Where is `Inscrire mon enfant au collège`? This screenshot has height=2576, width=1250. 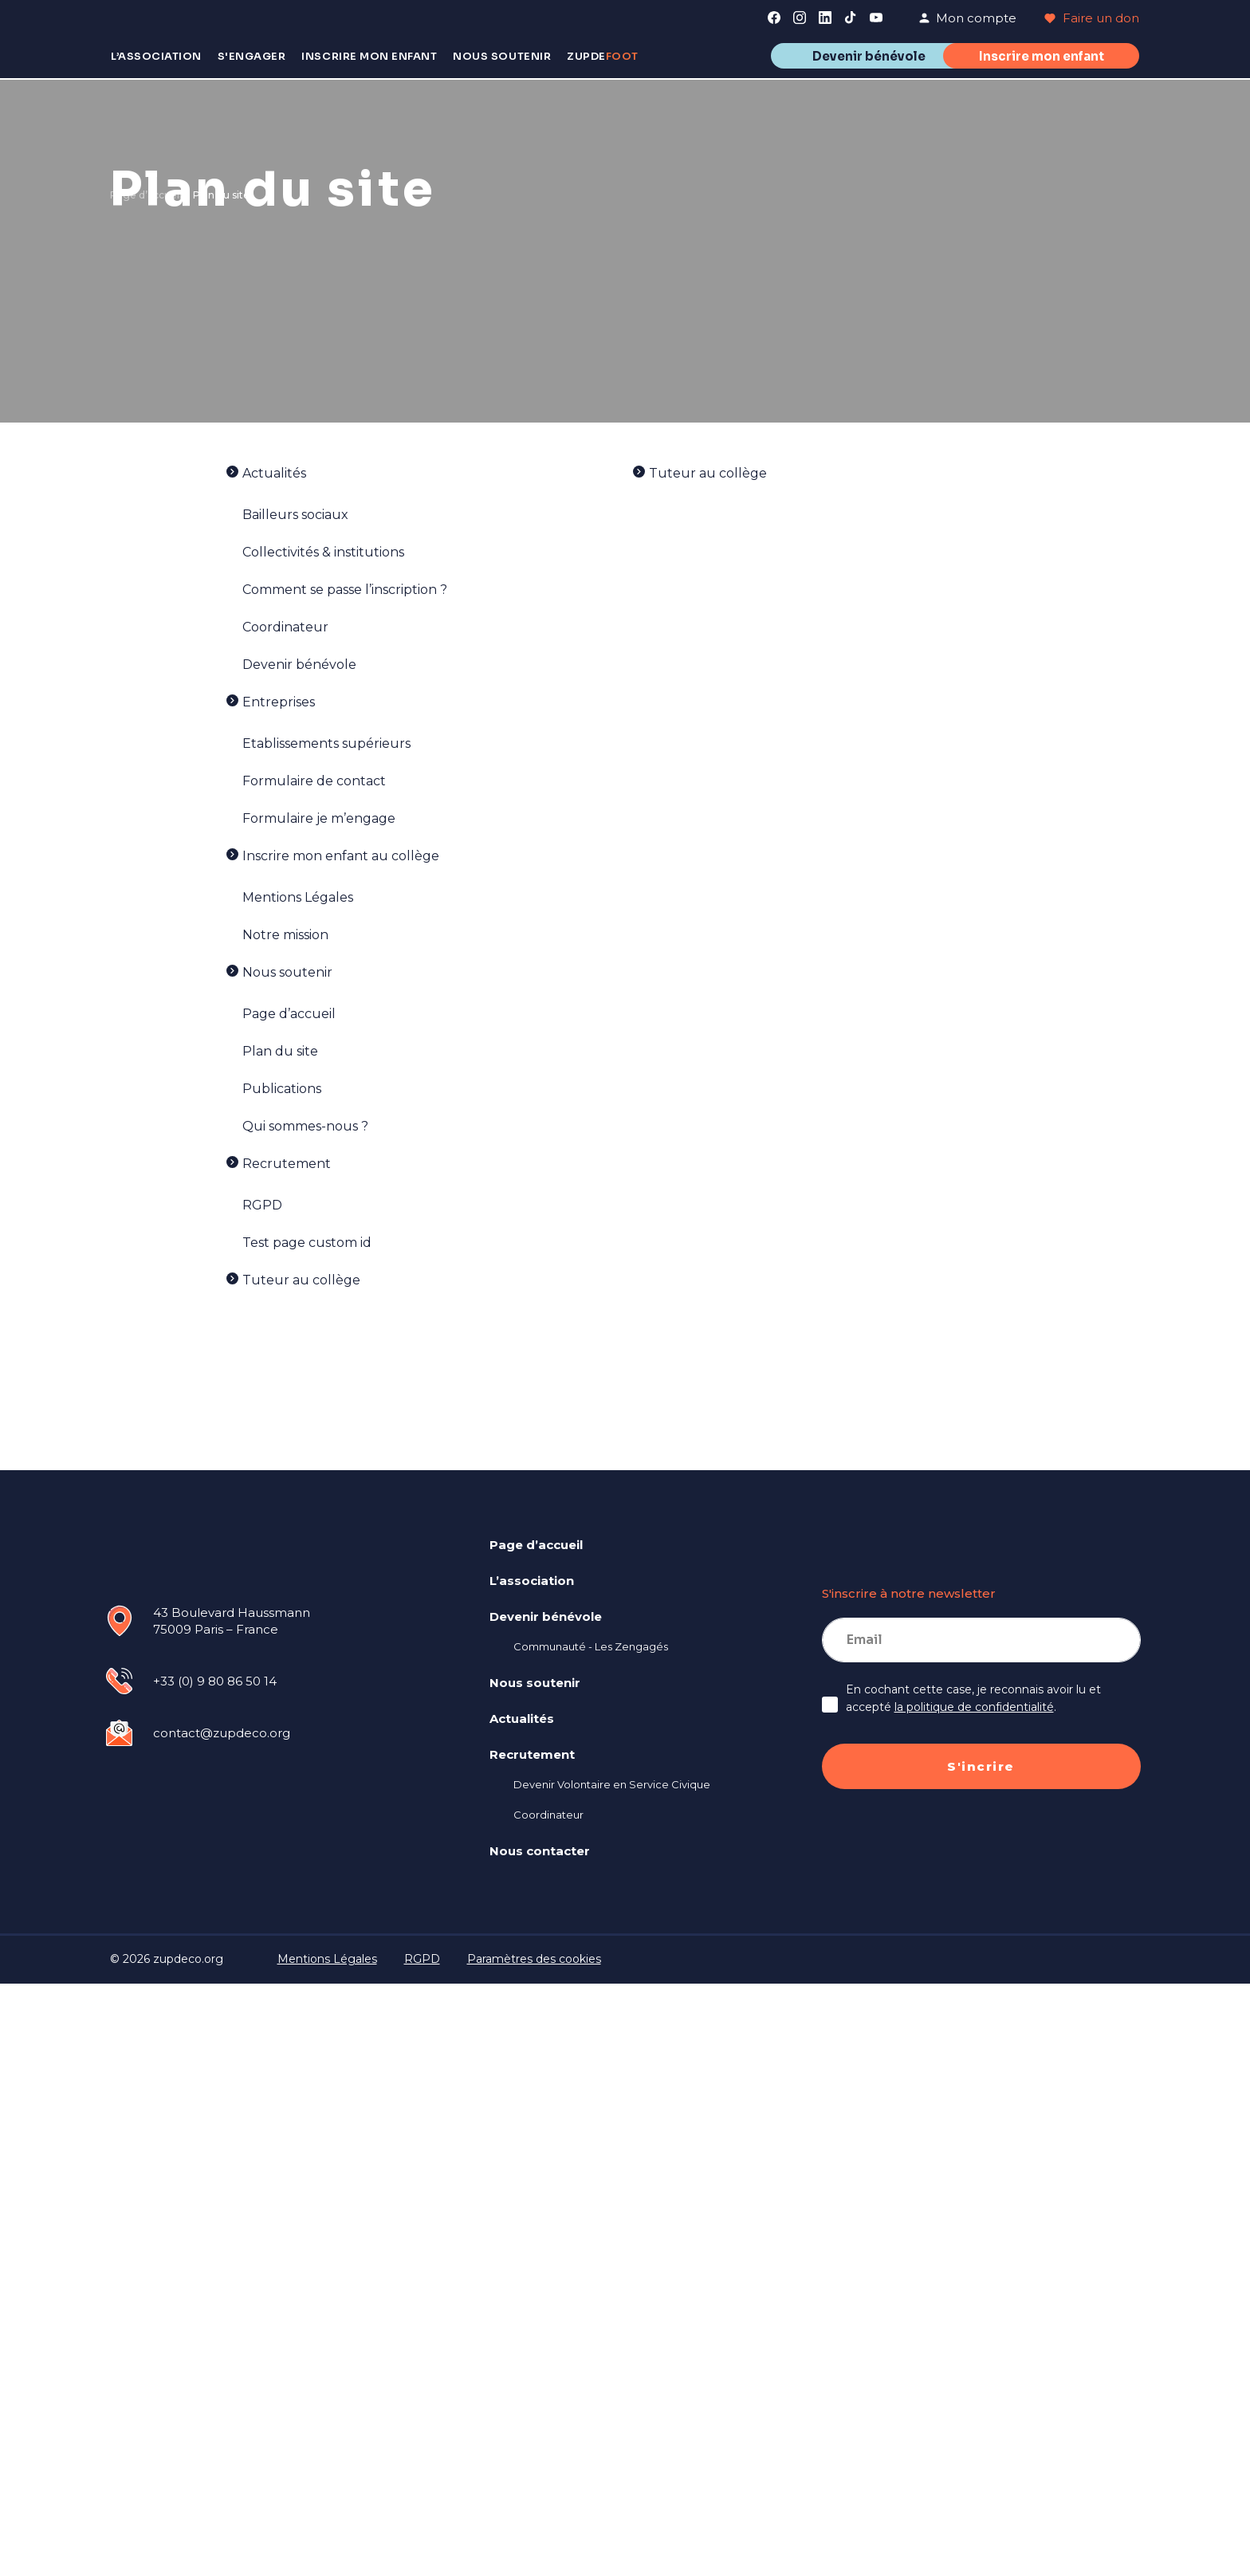 Inscrire mon enfant au collège is located at coordinates (340, 855).